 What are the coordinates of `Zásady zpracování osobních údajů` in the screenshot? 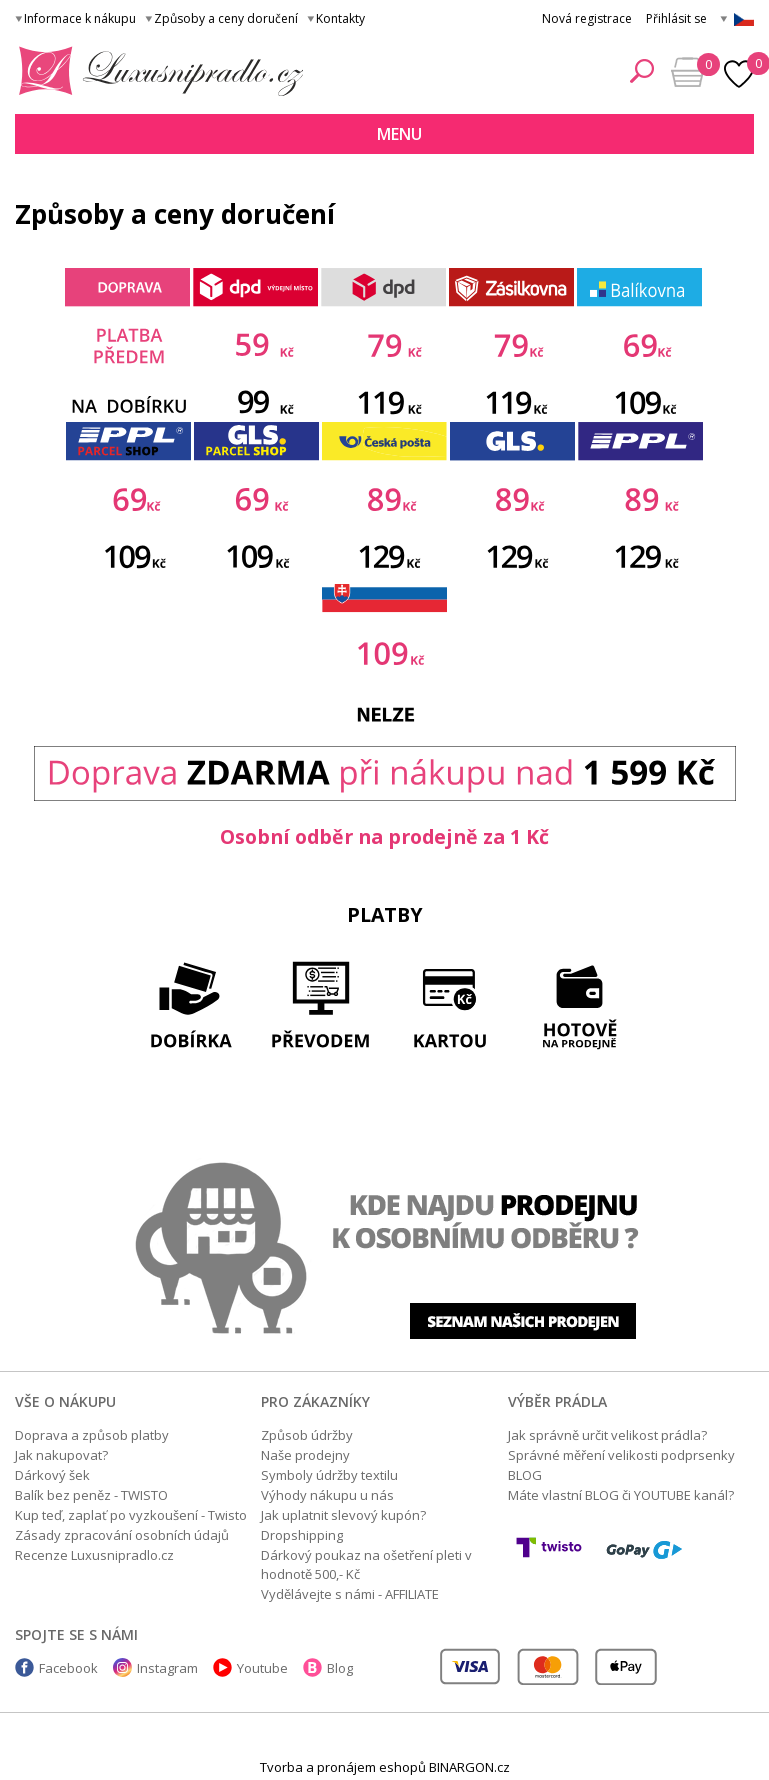 It's located at (122, 1535).